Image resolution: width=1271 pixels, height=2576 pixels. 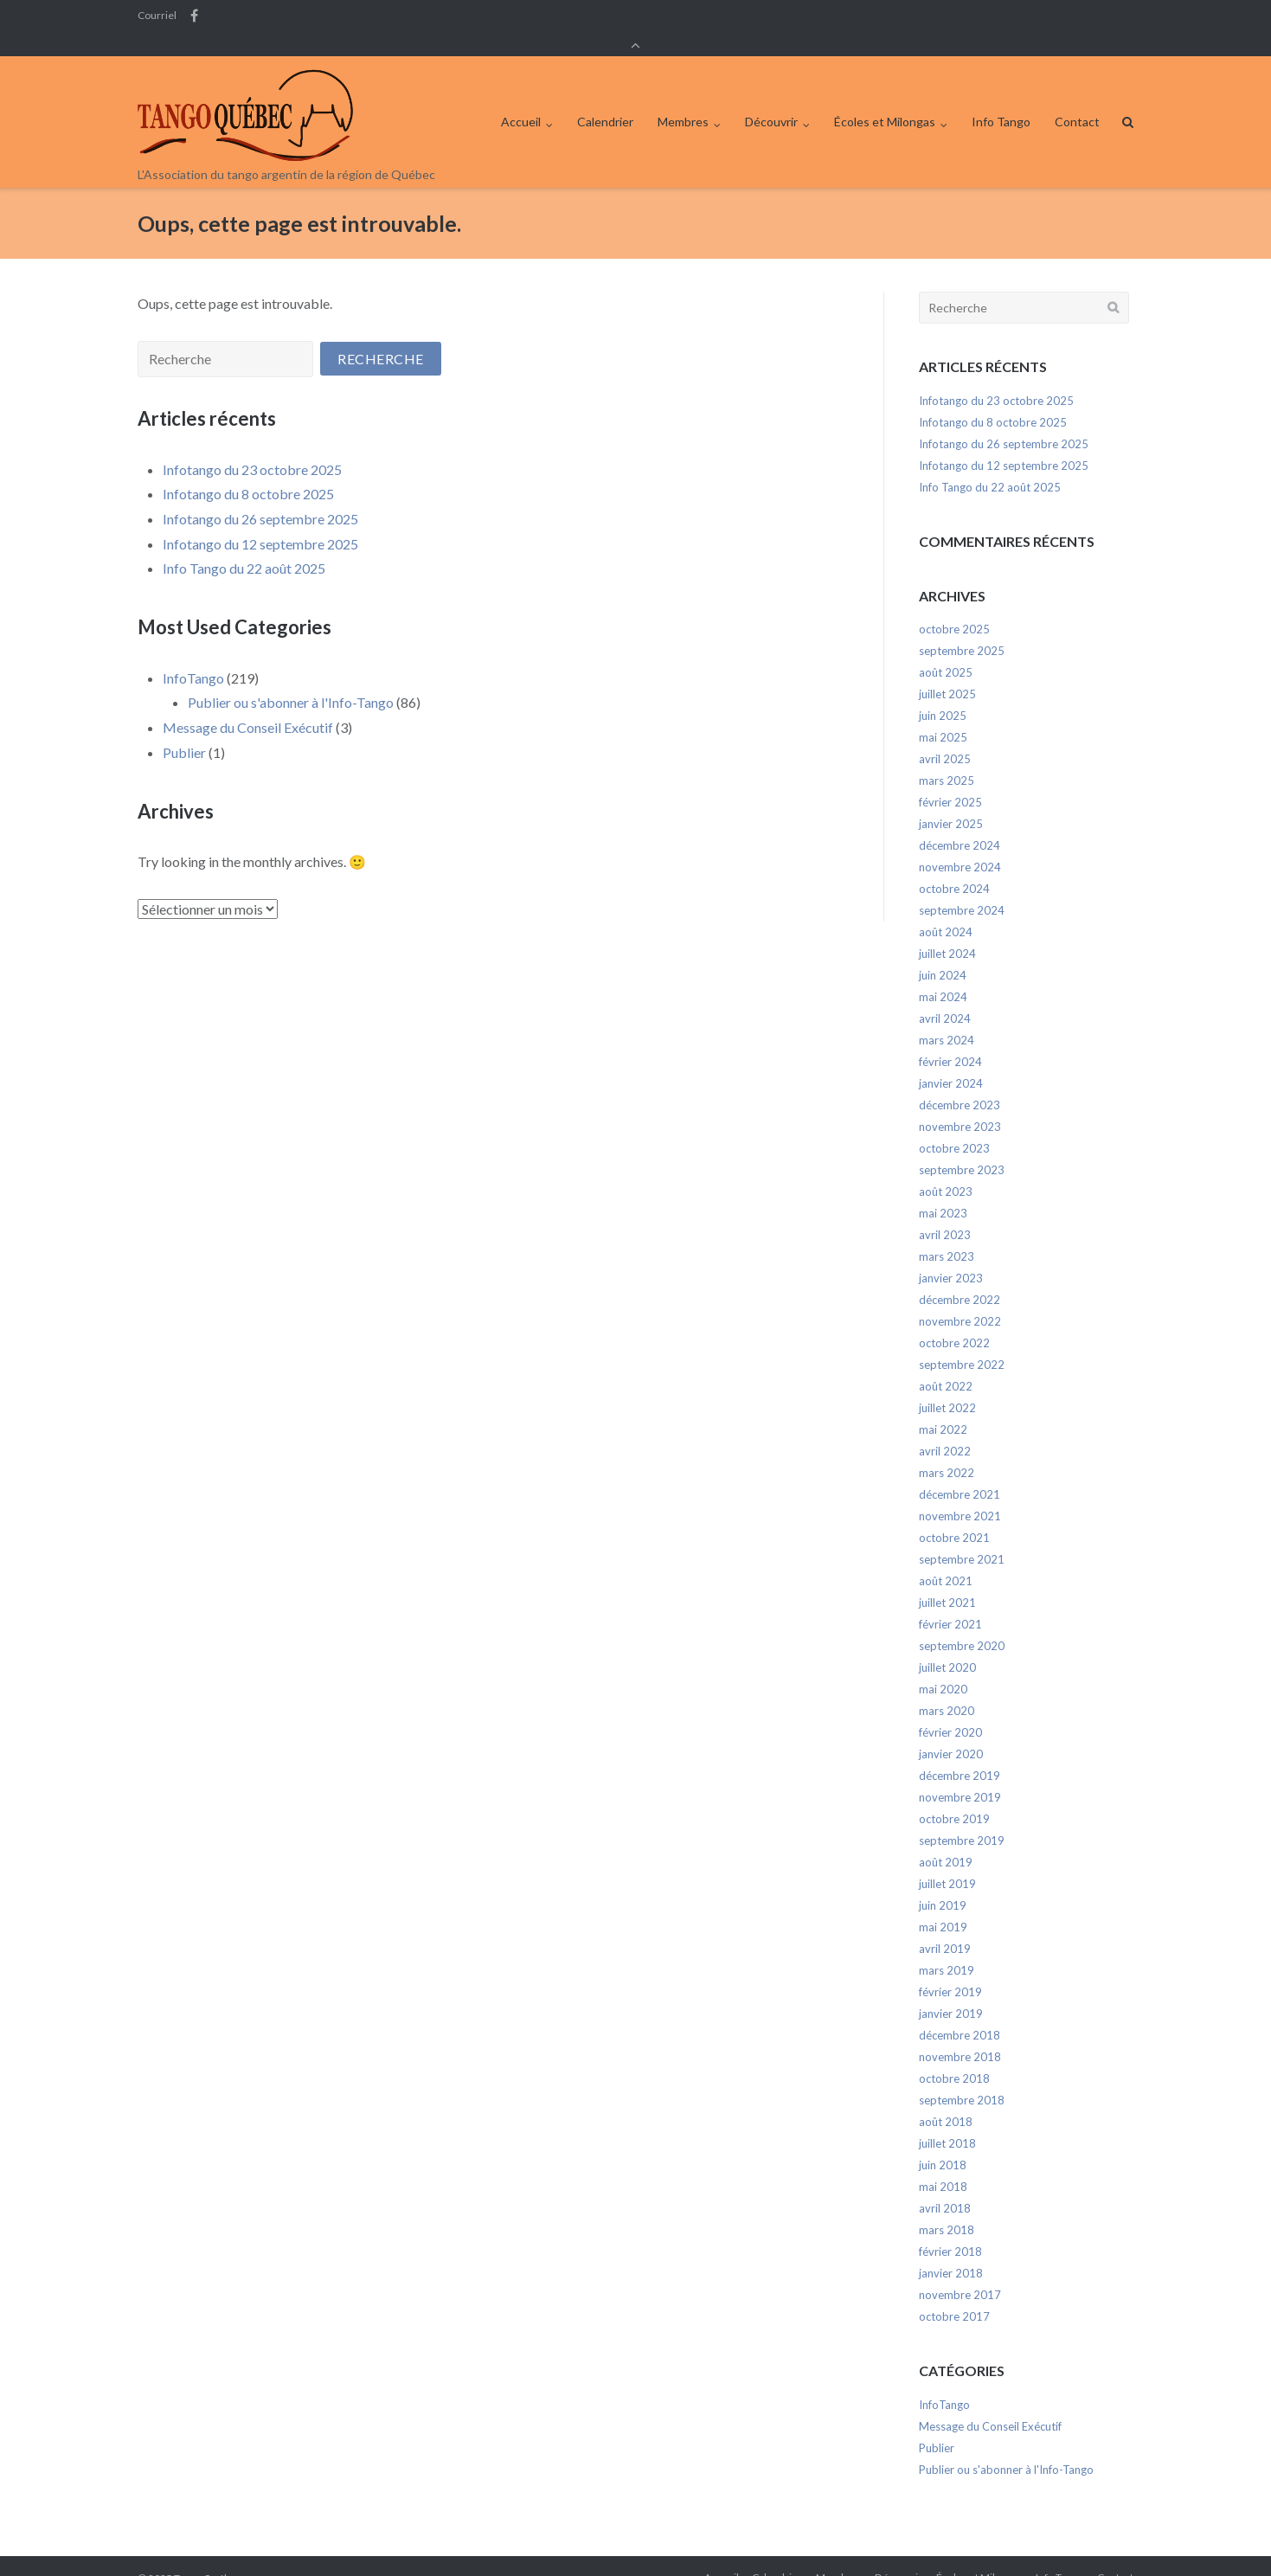 I want to click on juillet 2018, so click(x=947, y=2120).